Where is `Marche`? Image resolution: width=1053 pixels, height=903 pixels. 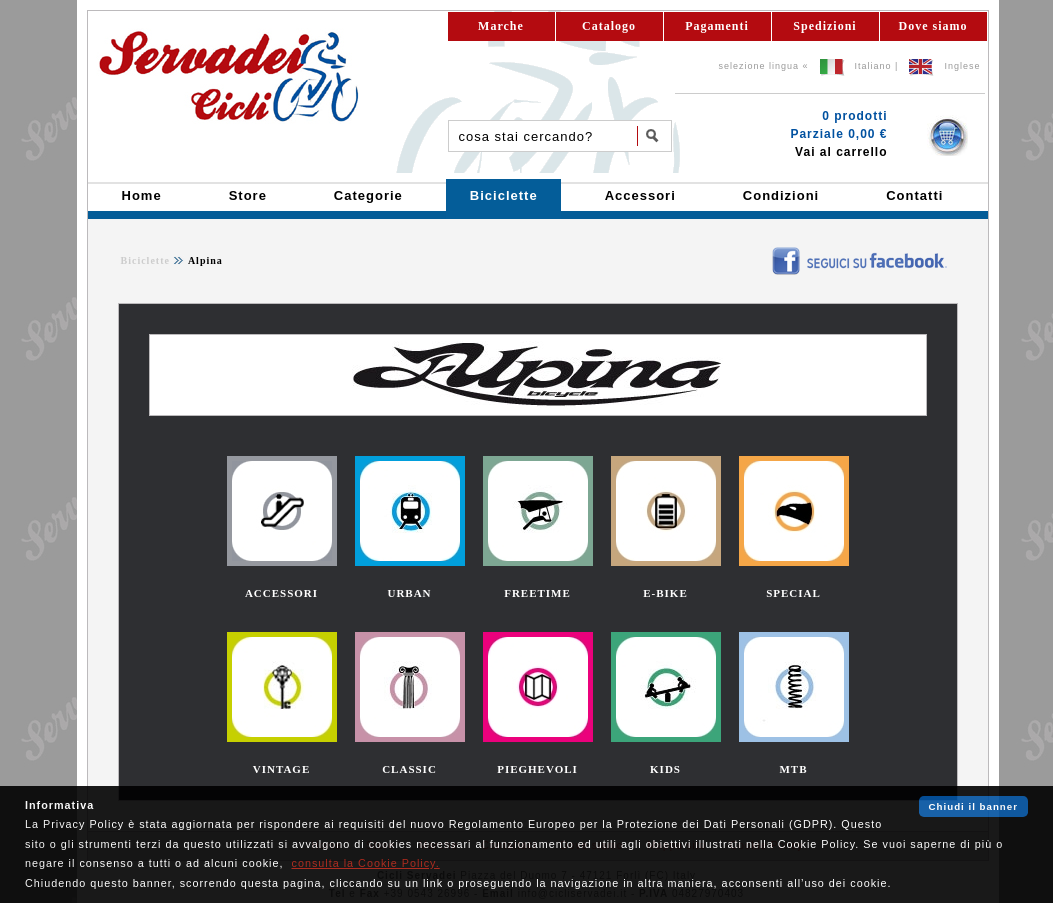
Marche is located at coordinates (501, 26).